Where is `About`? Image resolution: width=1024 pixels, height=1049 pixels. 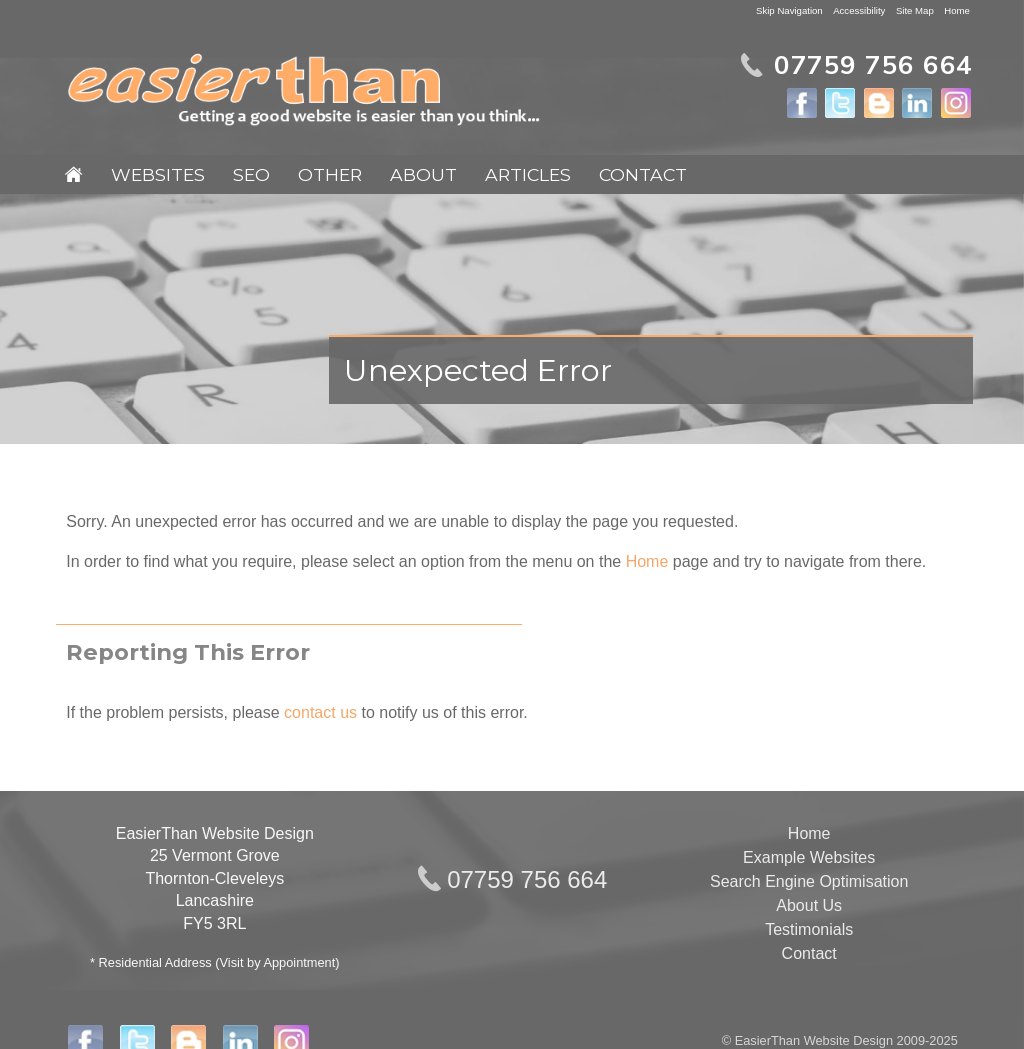
About is located at coordinates (423, 174).